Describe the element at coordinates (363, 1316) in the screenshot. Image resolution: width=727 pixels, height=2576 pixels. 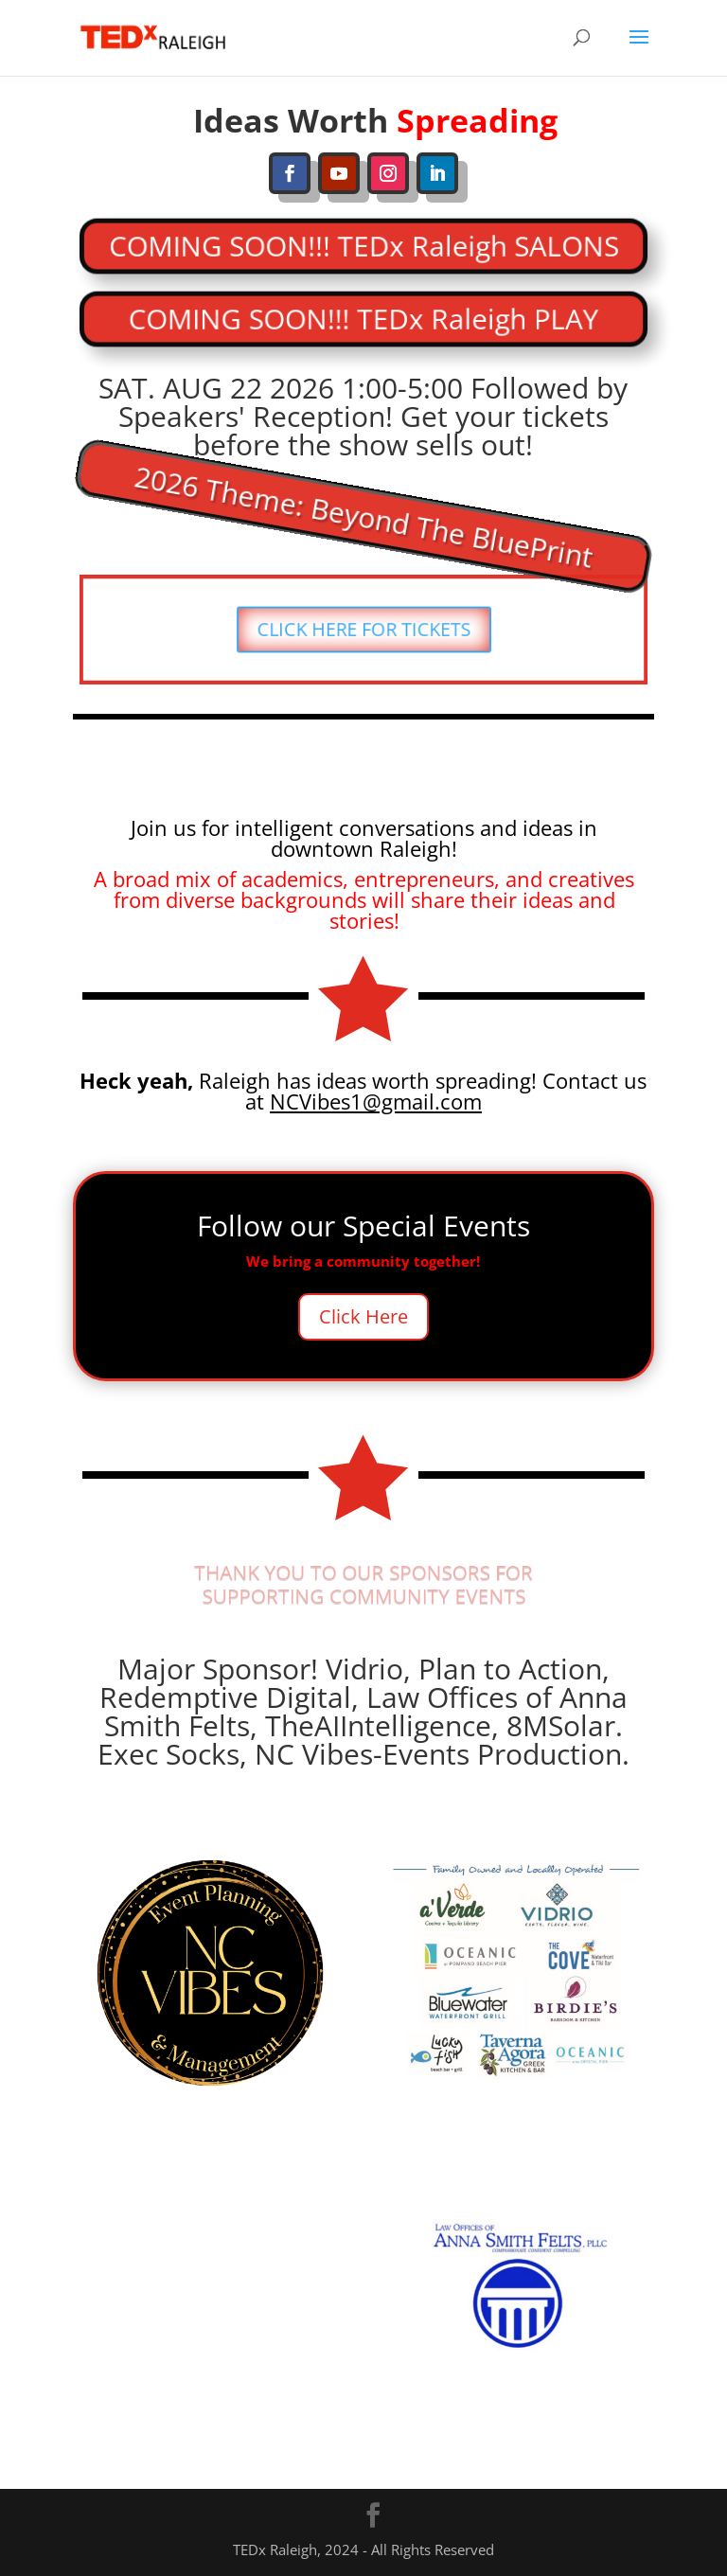
I see `Click Here` at that location.